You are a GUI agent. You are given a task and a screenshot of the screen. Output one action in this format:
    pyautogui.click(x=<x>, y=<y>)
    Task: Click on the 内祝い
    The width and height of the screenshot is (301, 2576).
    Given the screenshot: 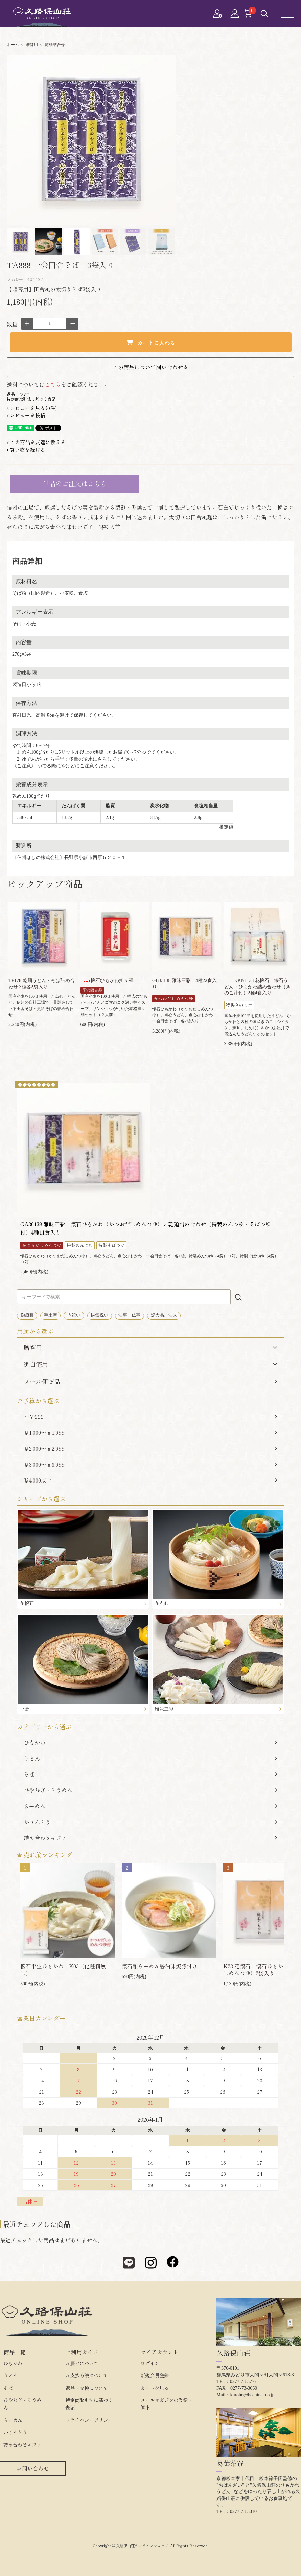 What is the action you would take?
    pyautogui.click(x=73, y=1315)
    